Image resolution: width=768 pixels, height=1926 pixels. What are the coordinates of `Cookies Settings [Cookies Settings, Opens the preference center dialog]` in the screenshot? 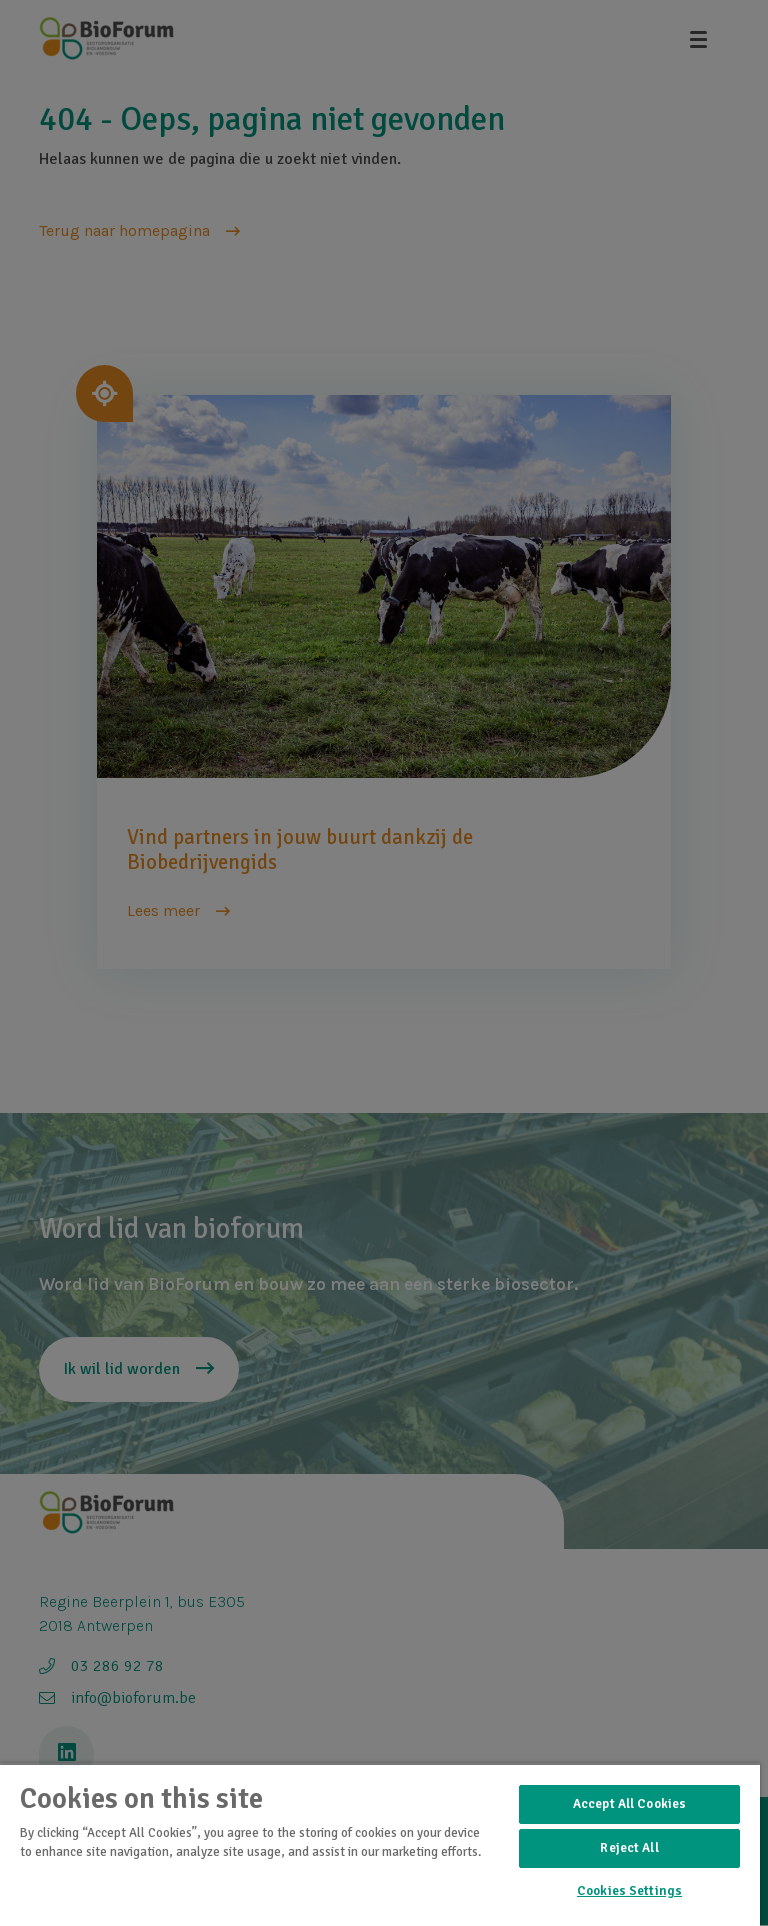 It's located at (629, 1891).